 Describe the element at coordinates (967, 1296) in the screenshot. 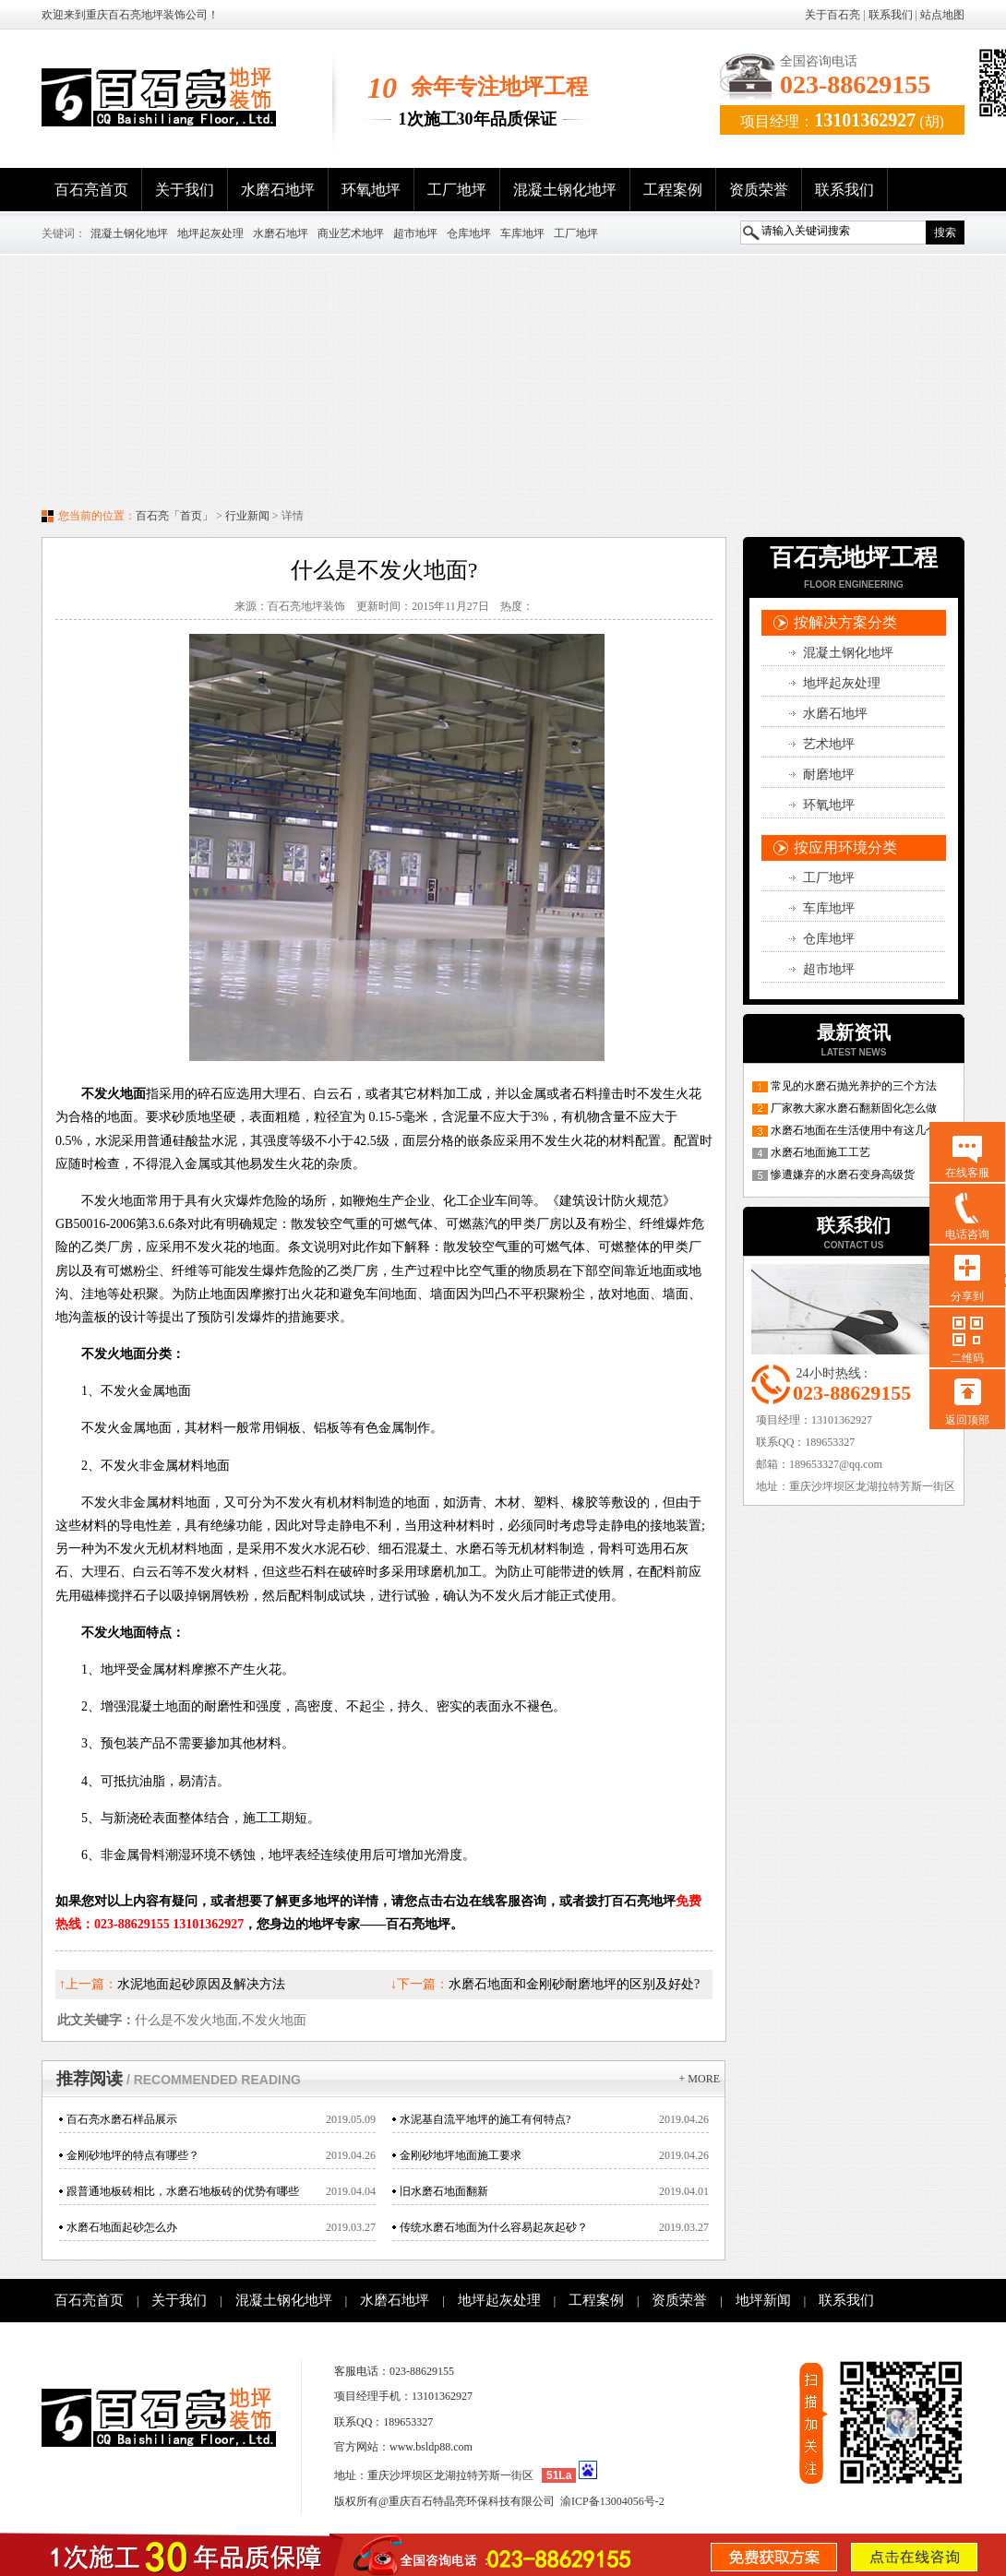

I see `分享到` at that location.